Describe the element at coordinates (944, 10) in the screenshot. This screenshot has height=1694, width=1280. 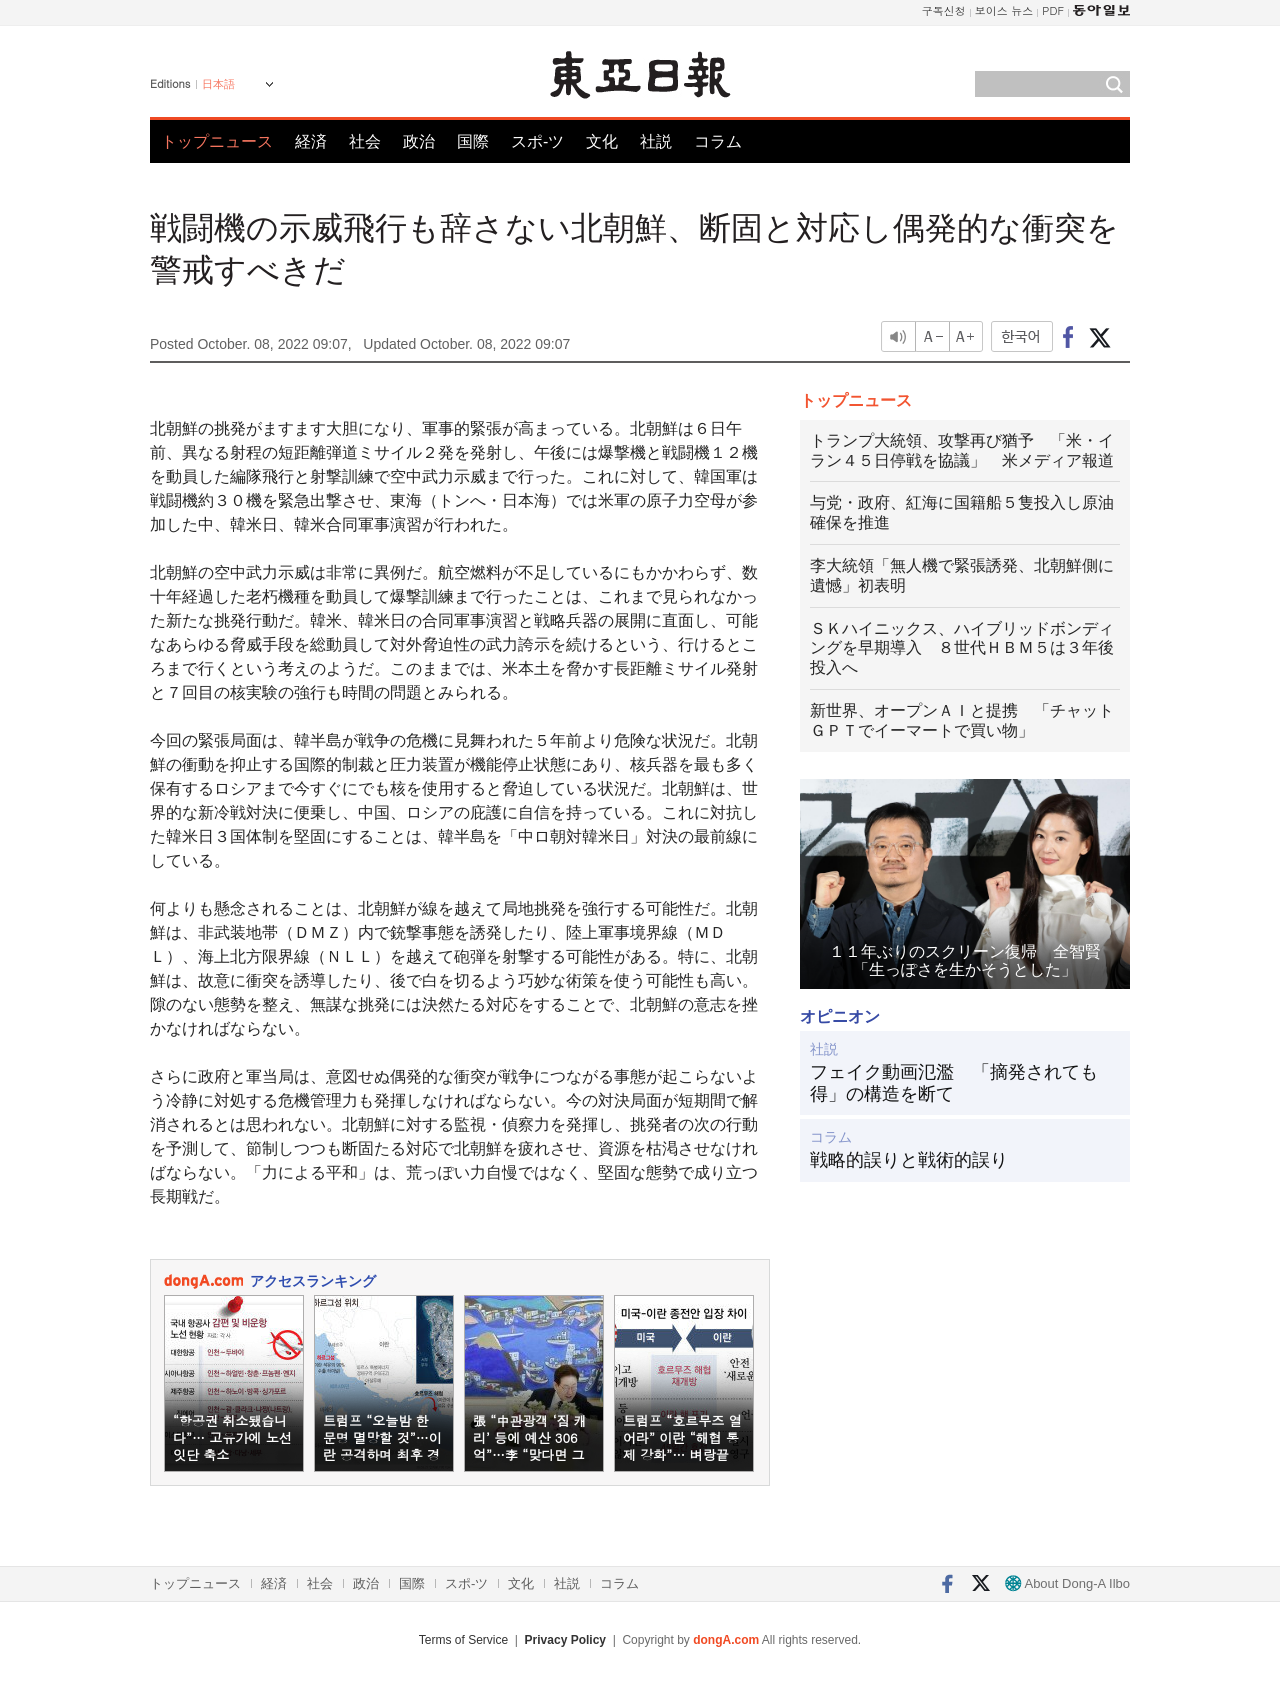
I see `구독신청` at that location.